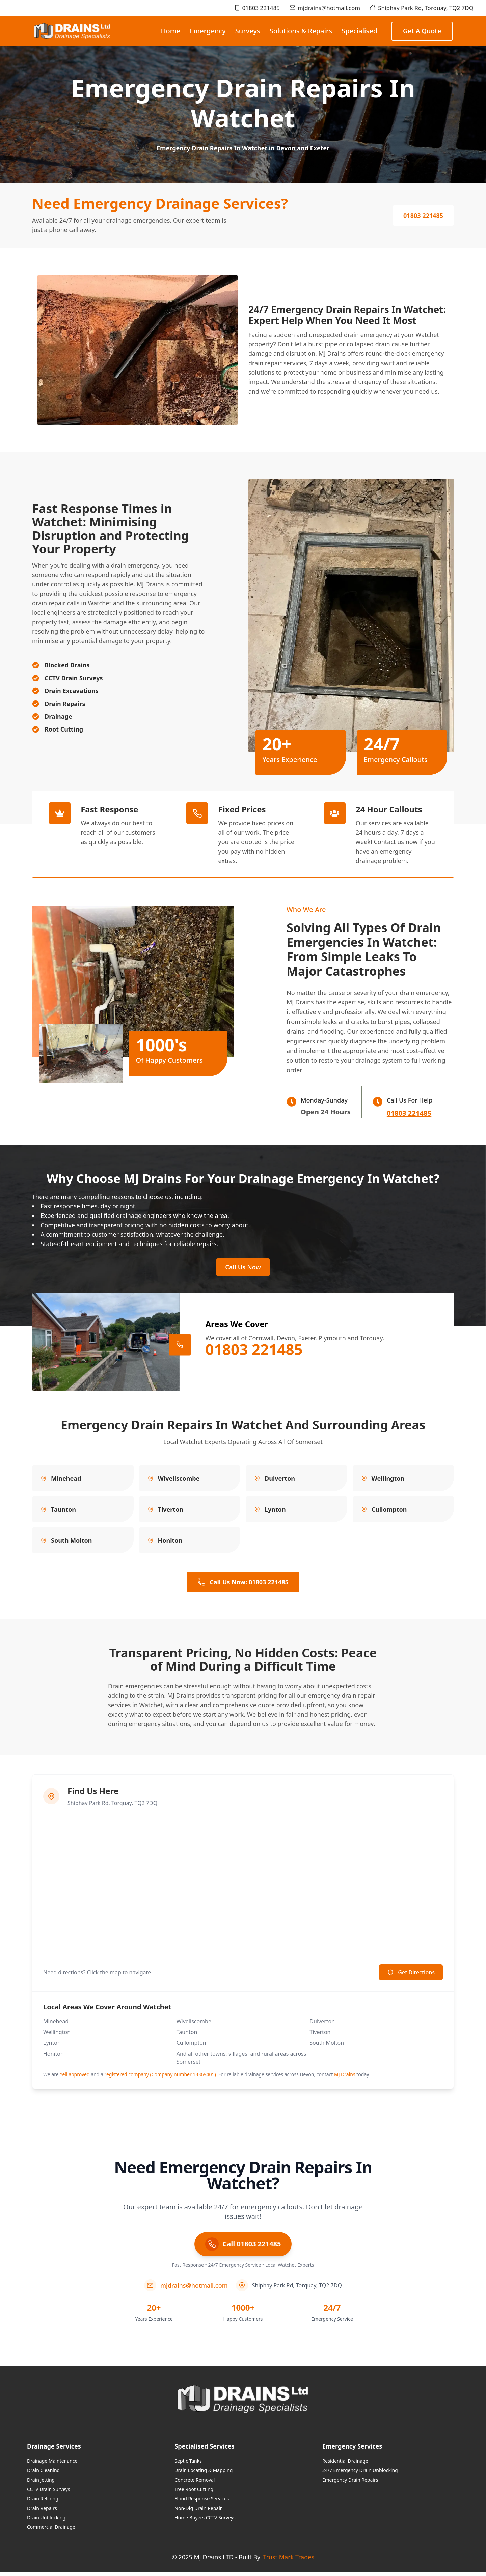  What do you see at coordinates (188, 2465) in the screenshot?
I see `Septic Tanks` at bounding box center [188, 2465].